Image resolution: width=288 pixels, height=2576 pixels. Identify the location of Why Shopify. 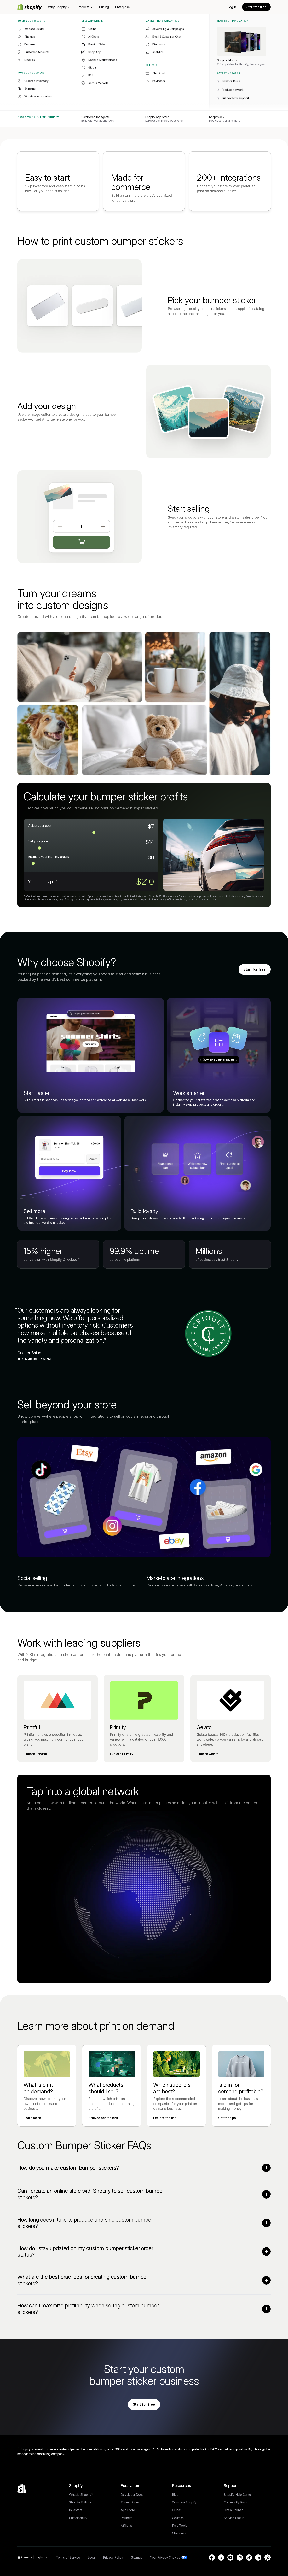
(75, 40).